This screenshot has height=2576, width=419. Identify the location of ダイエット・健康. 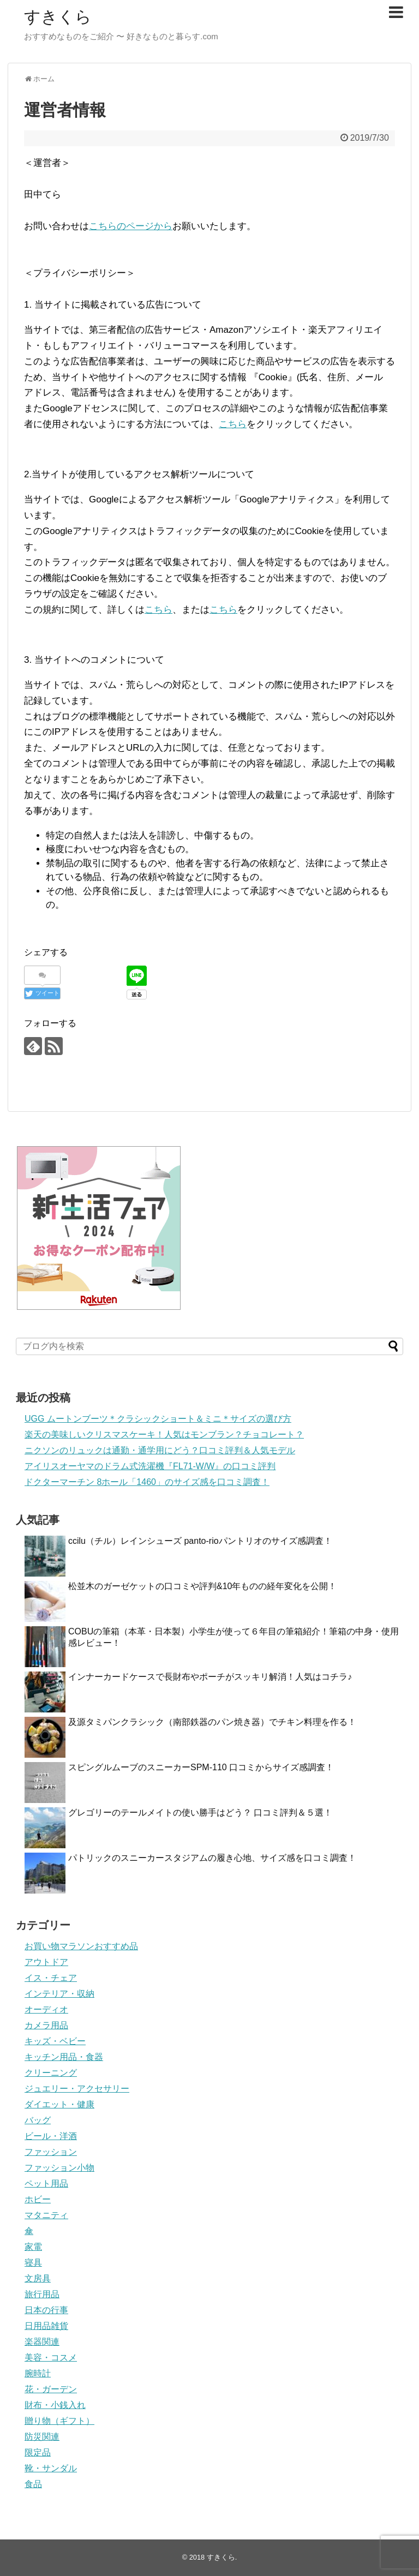
(59, 2104).